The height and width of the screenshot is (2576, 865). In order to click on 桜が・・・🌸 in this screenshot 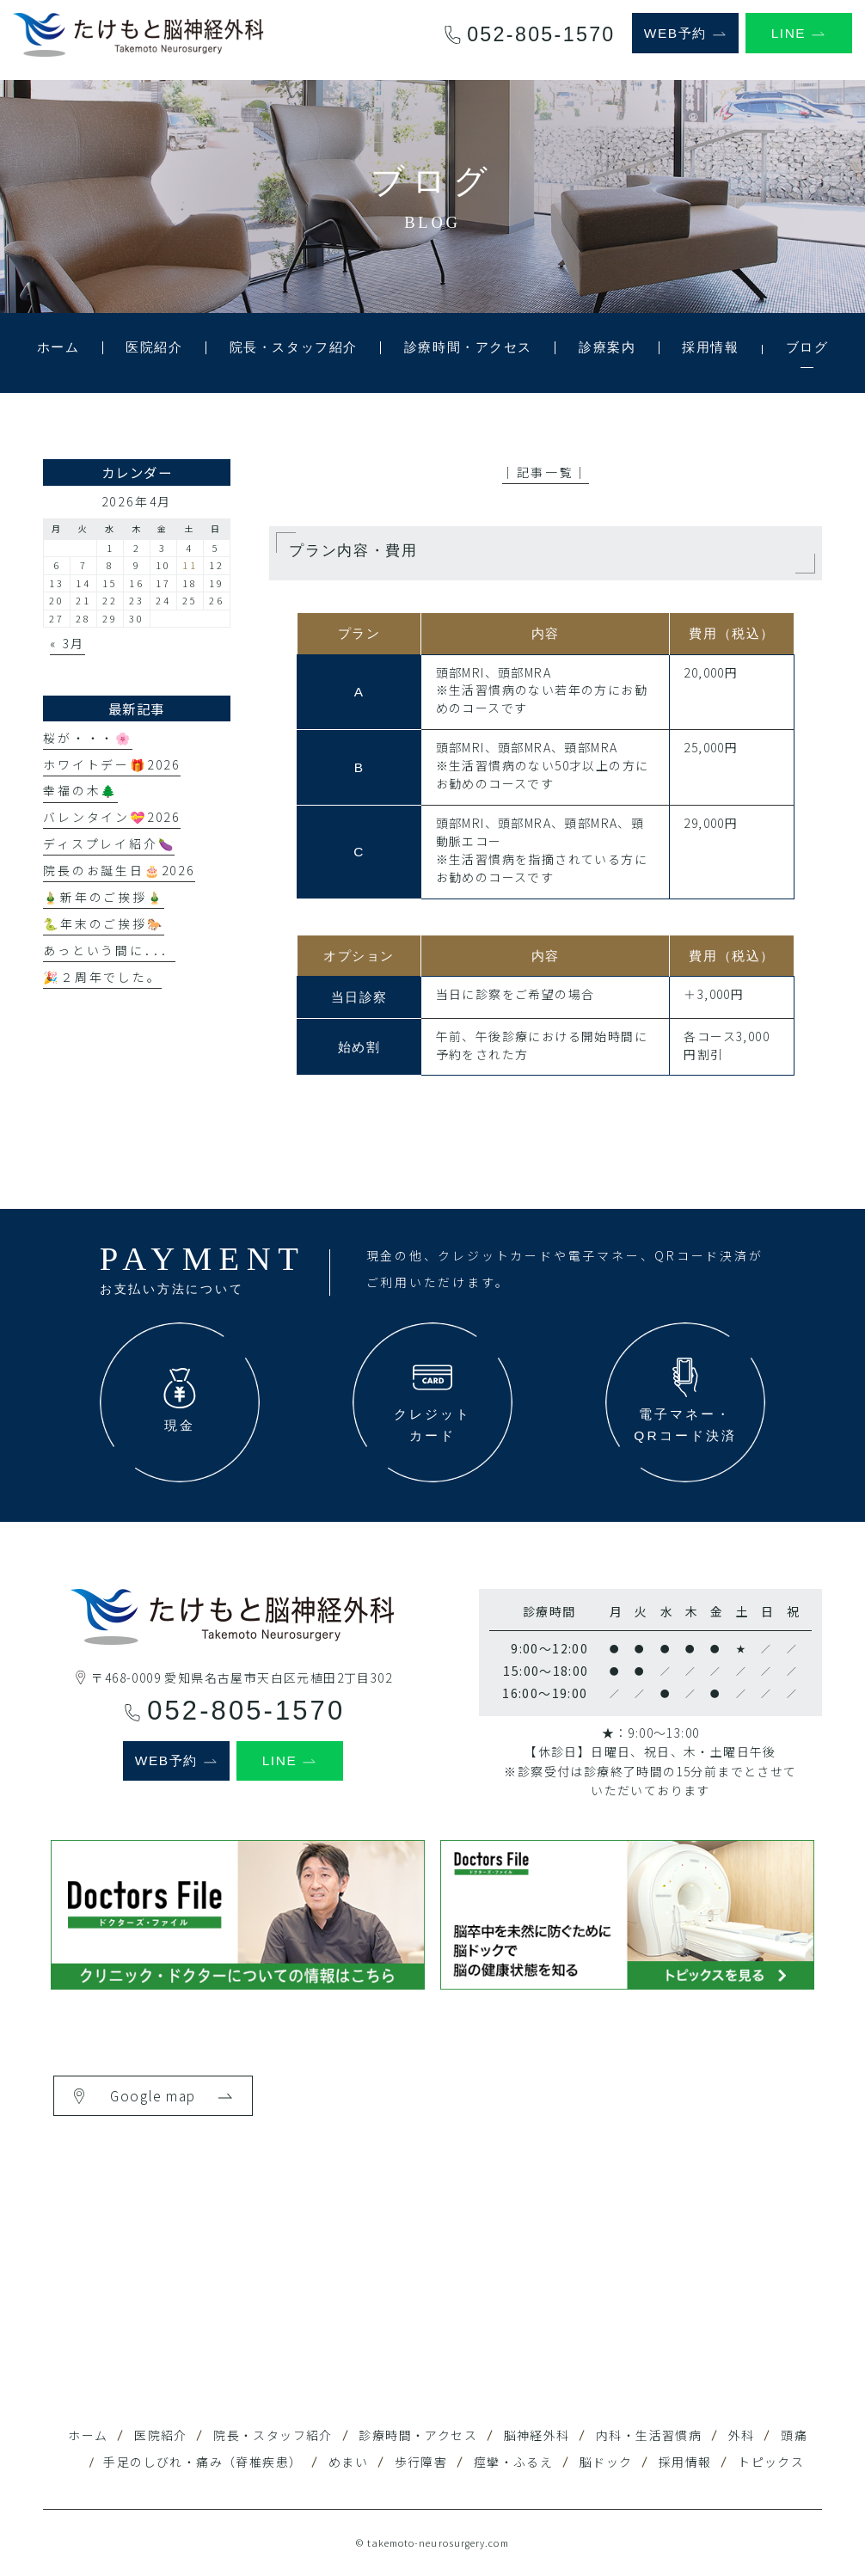, I will do `click(87, 737)`.